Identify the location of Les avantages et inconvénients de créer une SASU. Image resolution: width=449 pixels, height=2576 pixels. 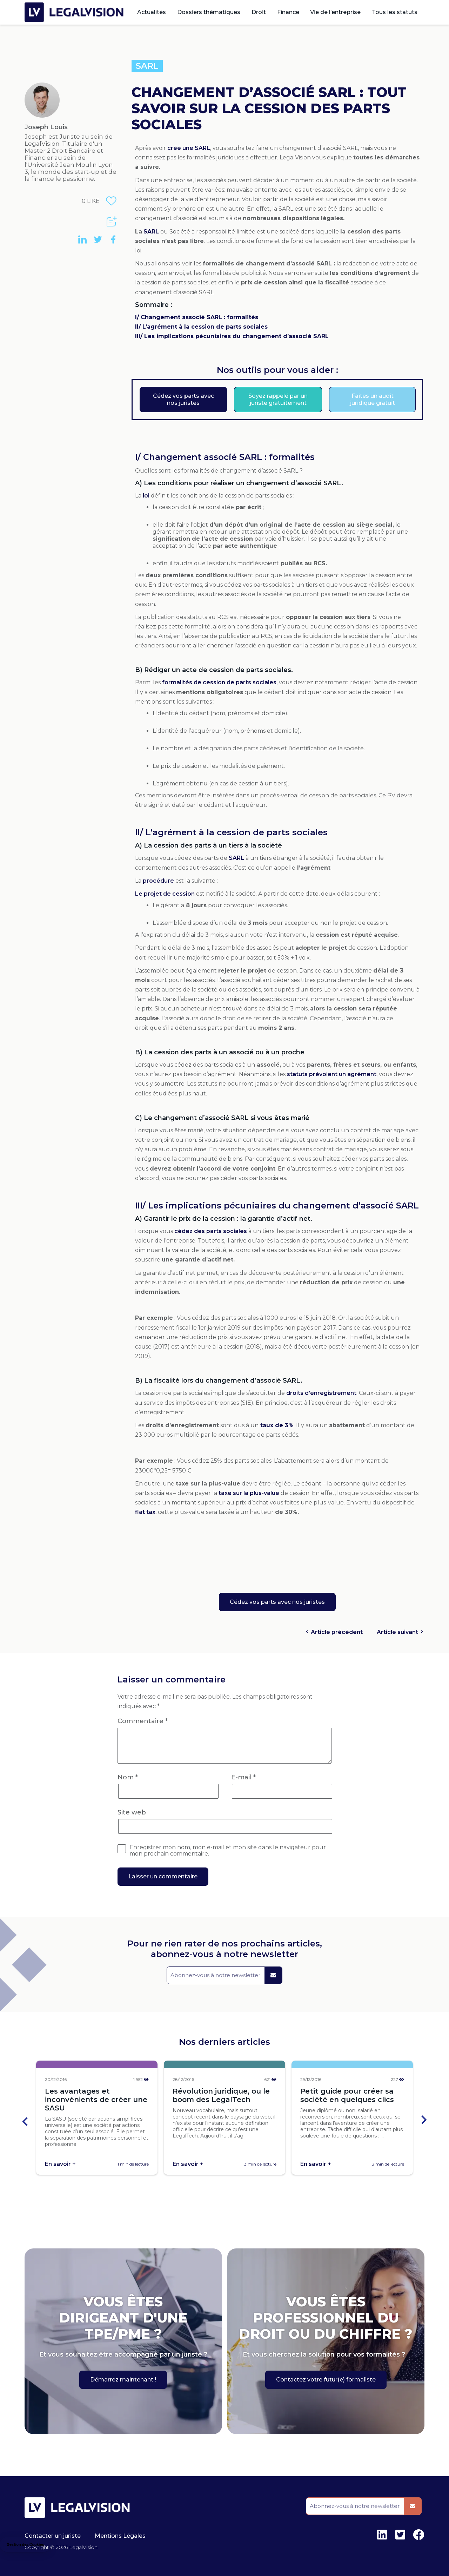
(96, 2099).